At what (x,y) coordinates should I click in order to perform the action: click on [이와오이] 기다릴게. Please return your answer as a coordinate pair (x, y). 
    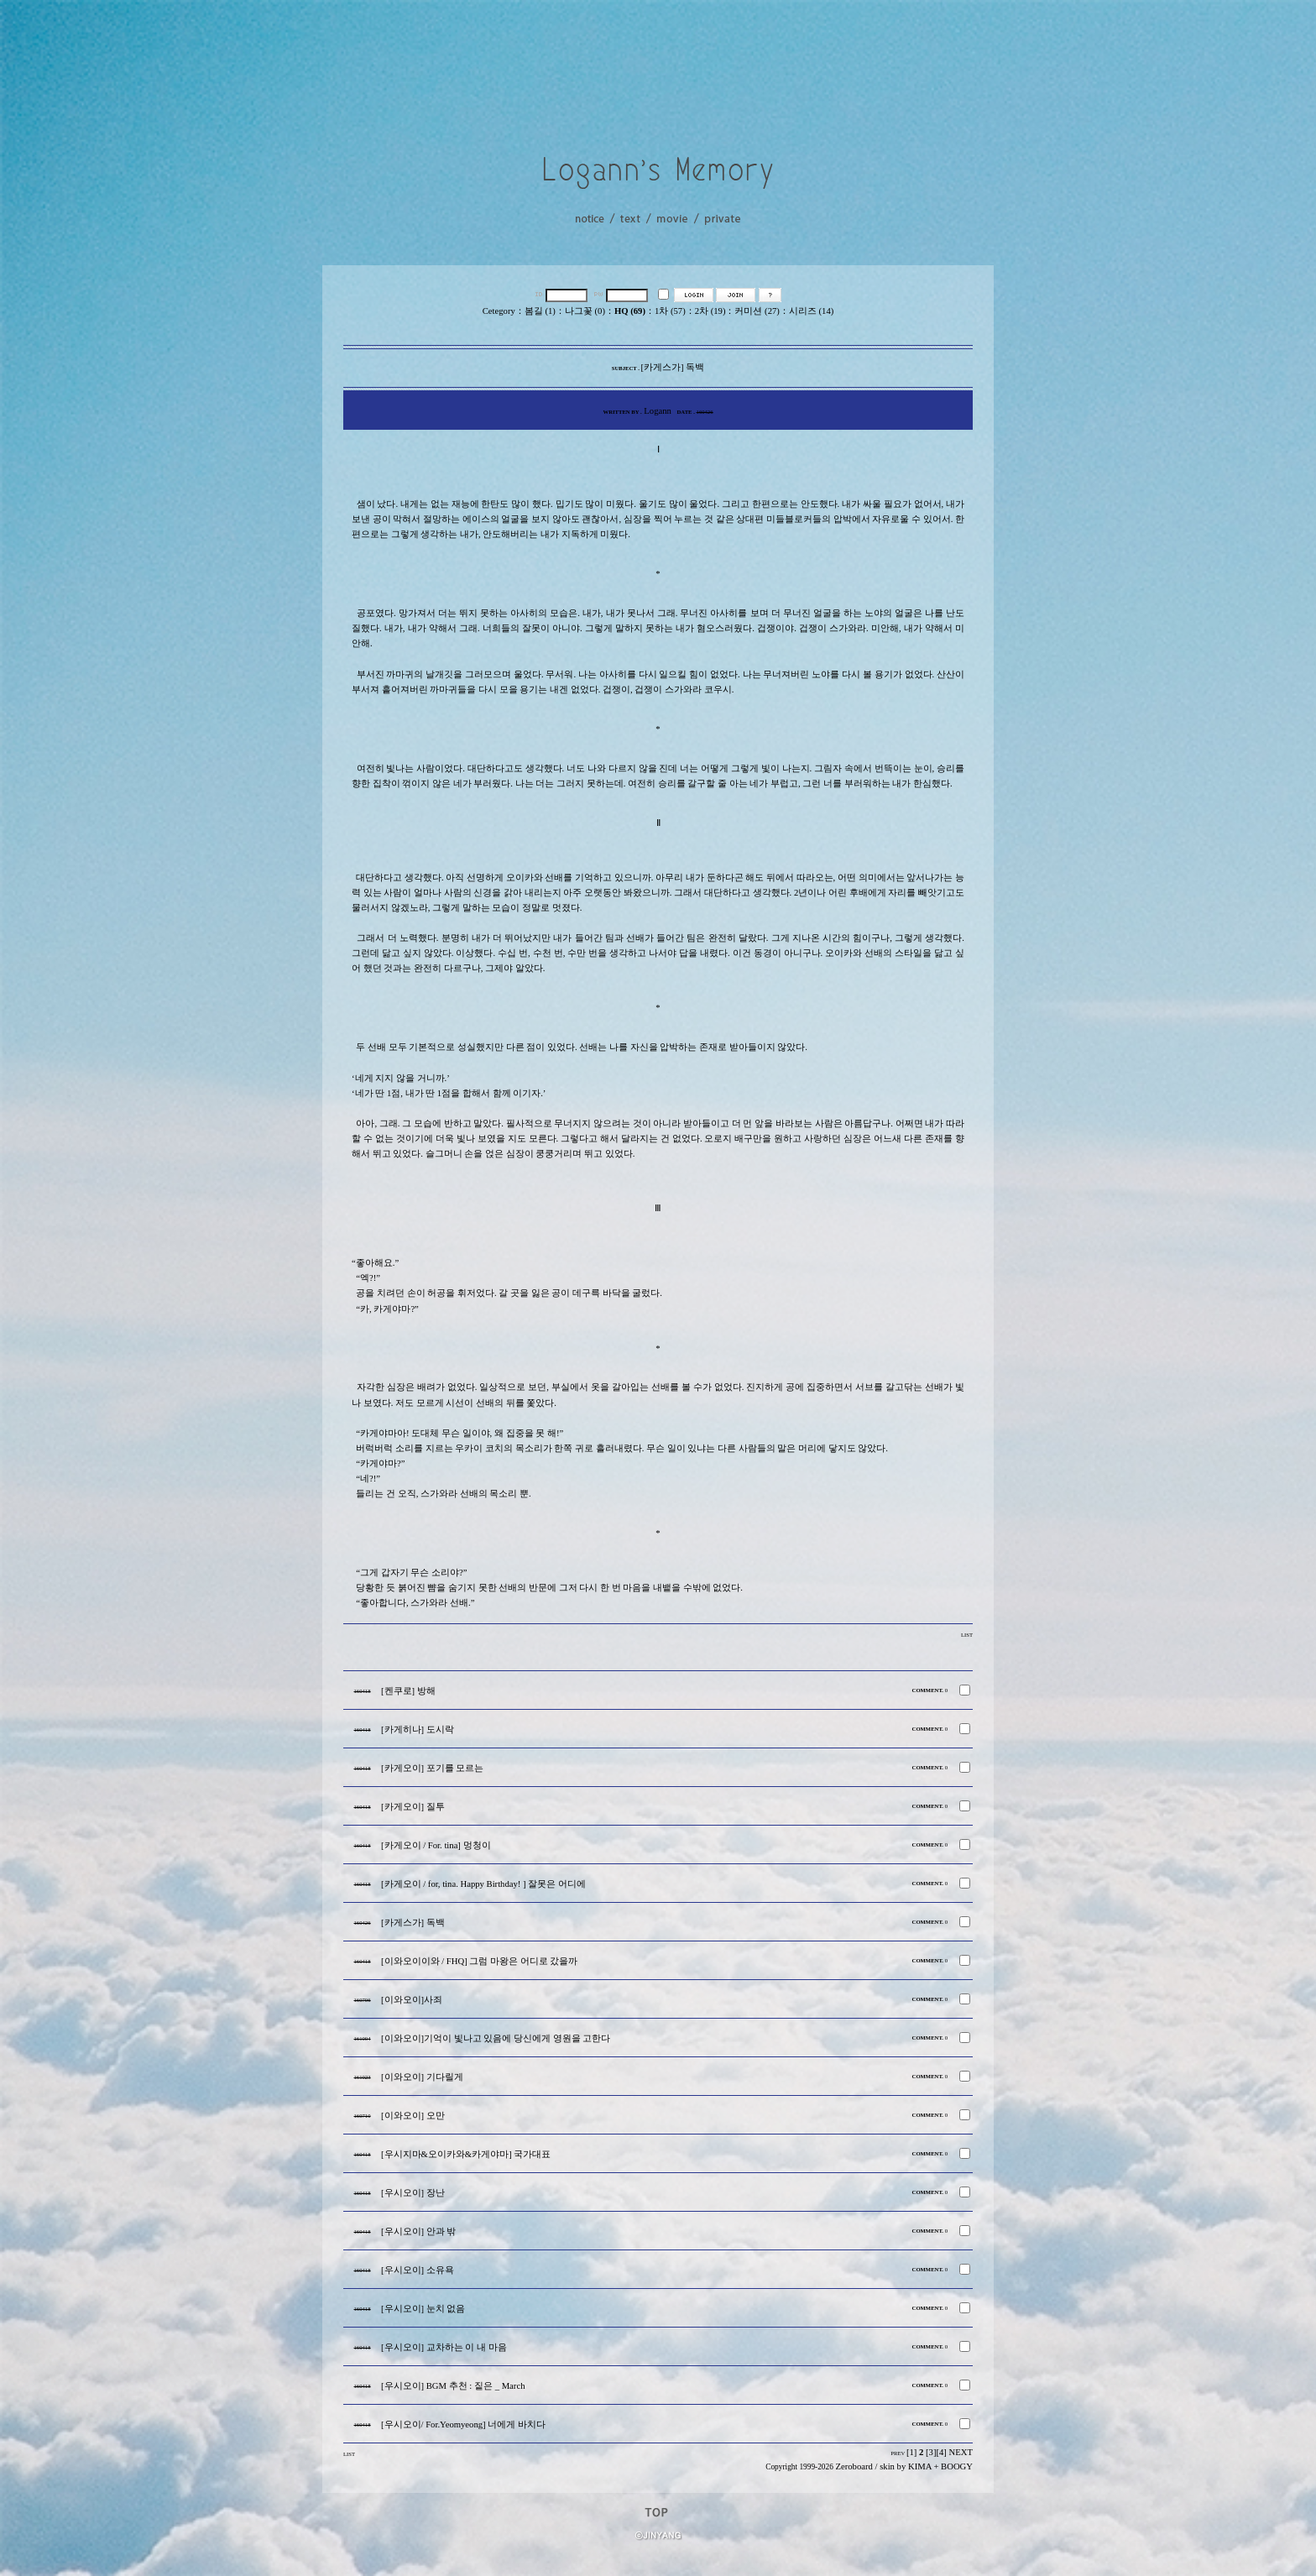
    Looking at the image, I should click on (422, 2077).